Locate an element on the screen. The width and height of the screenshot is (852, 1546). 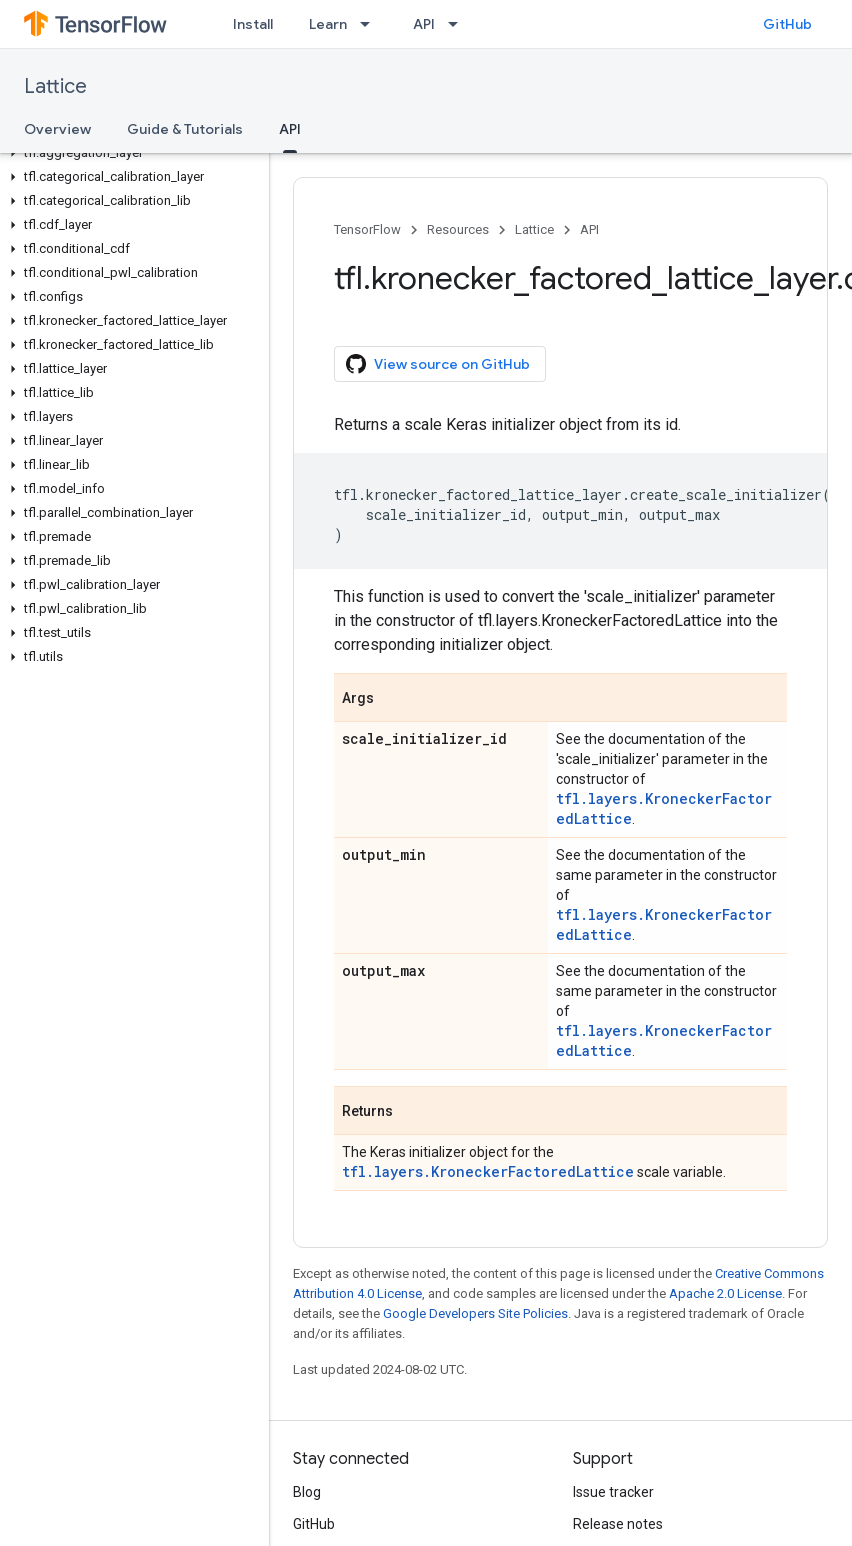
Google Developers Site Policies is located at coordinates (475, 1313).